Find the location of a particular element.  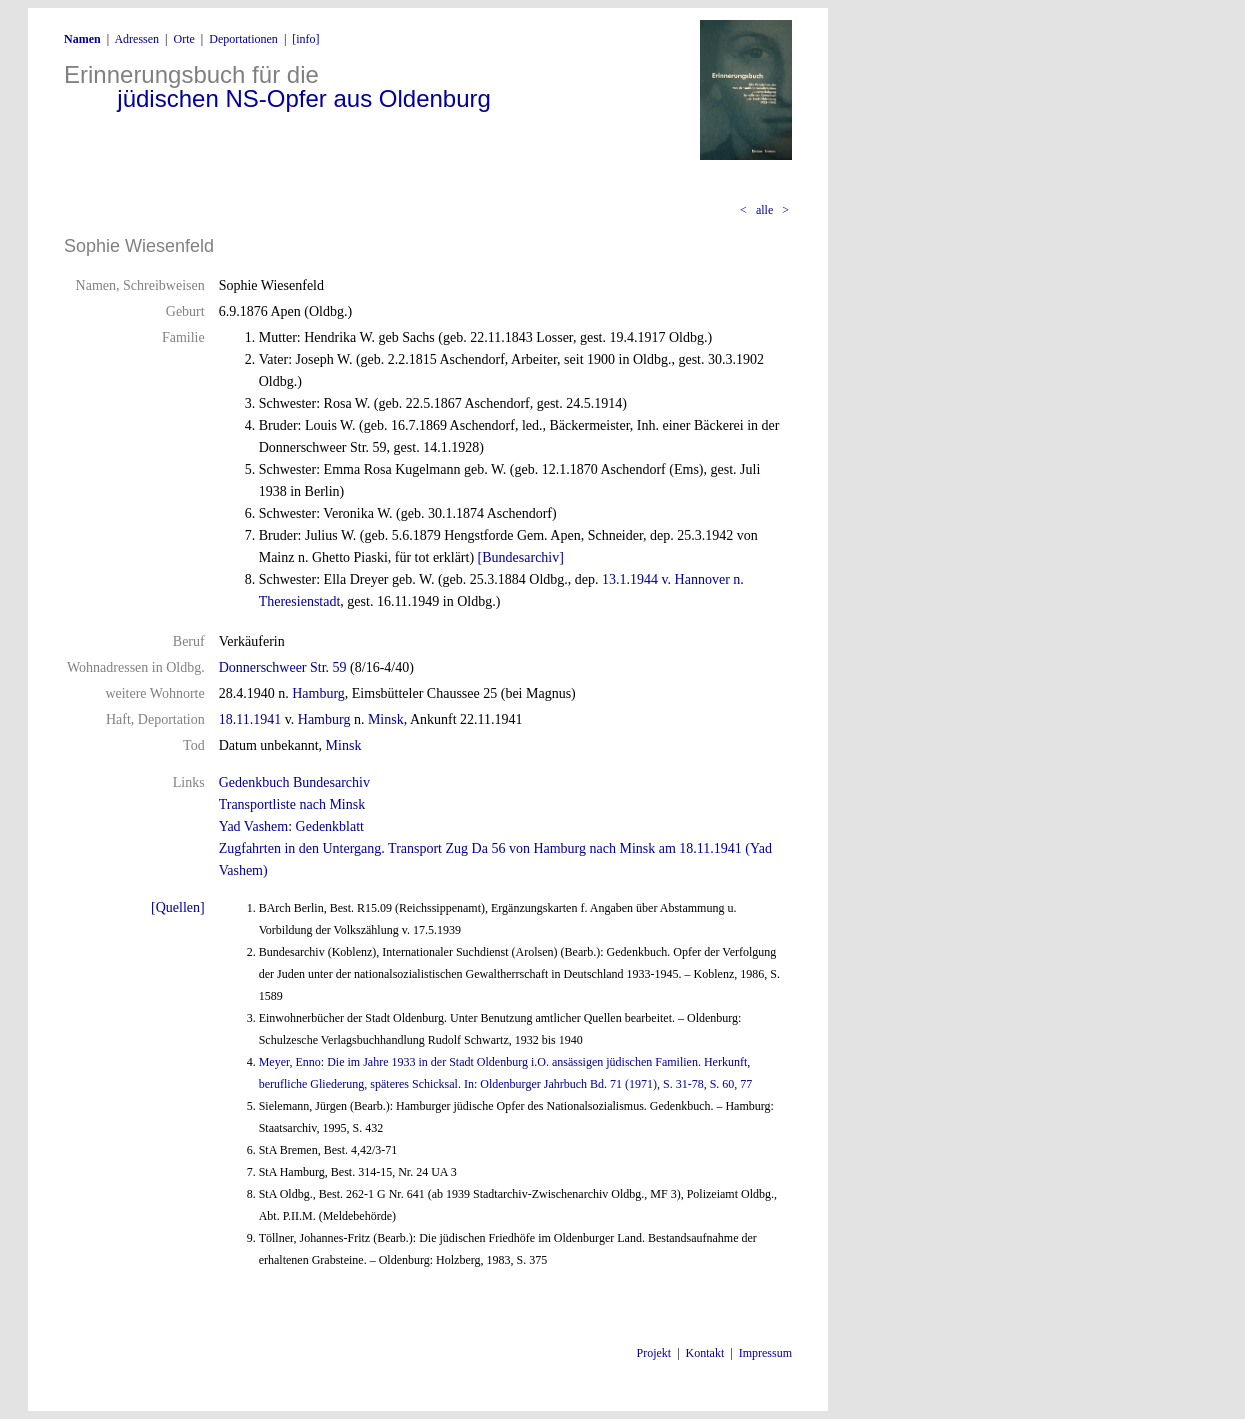

Kontakt is located at coordinates (705, 1353).